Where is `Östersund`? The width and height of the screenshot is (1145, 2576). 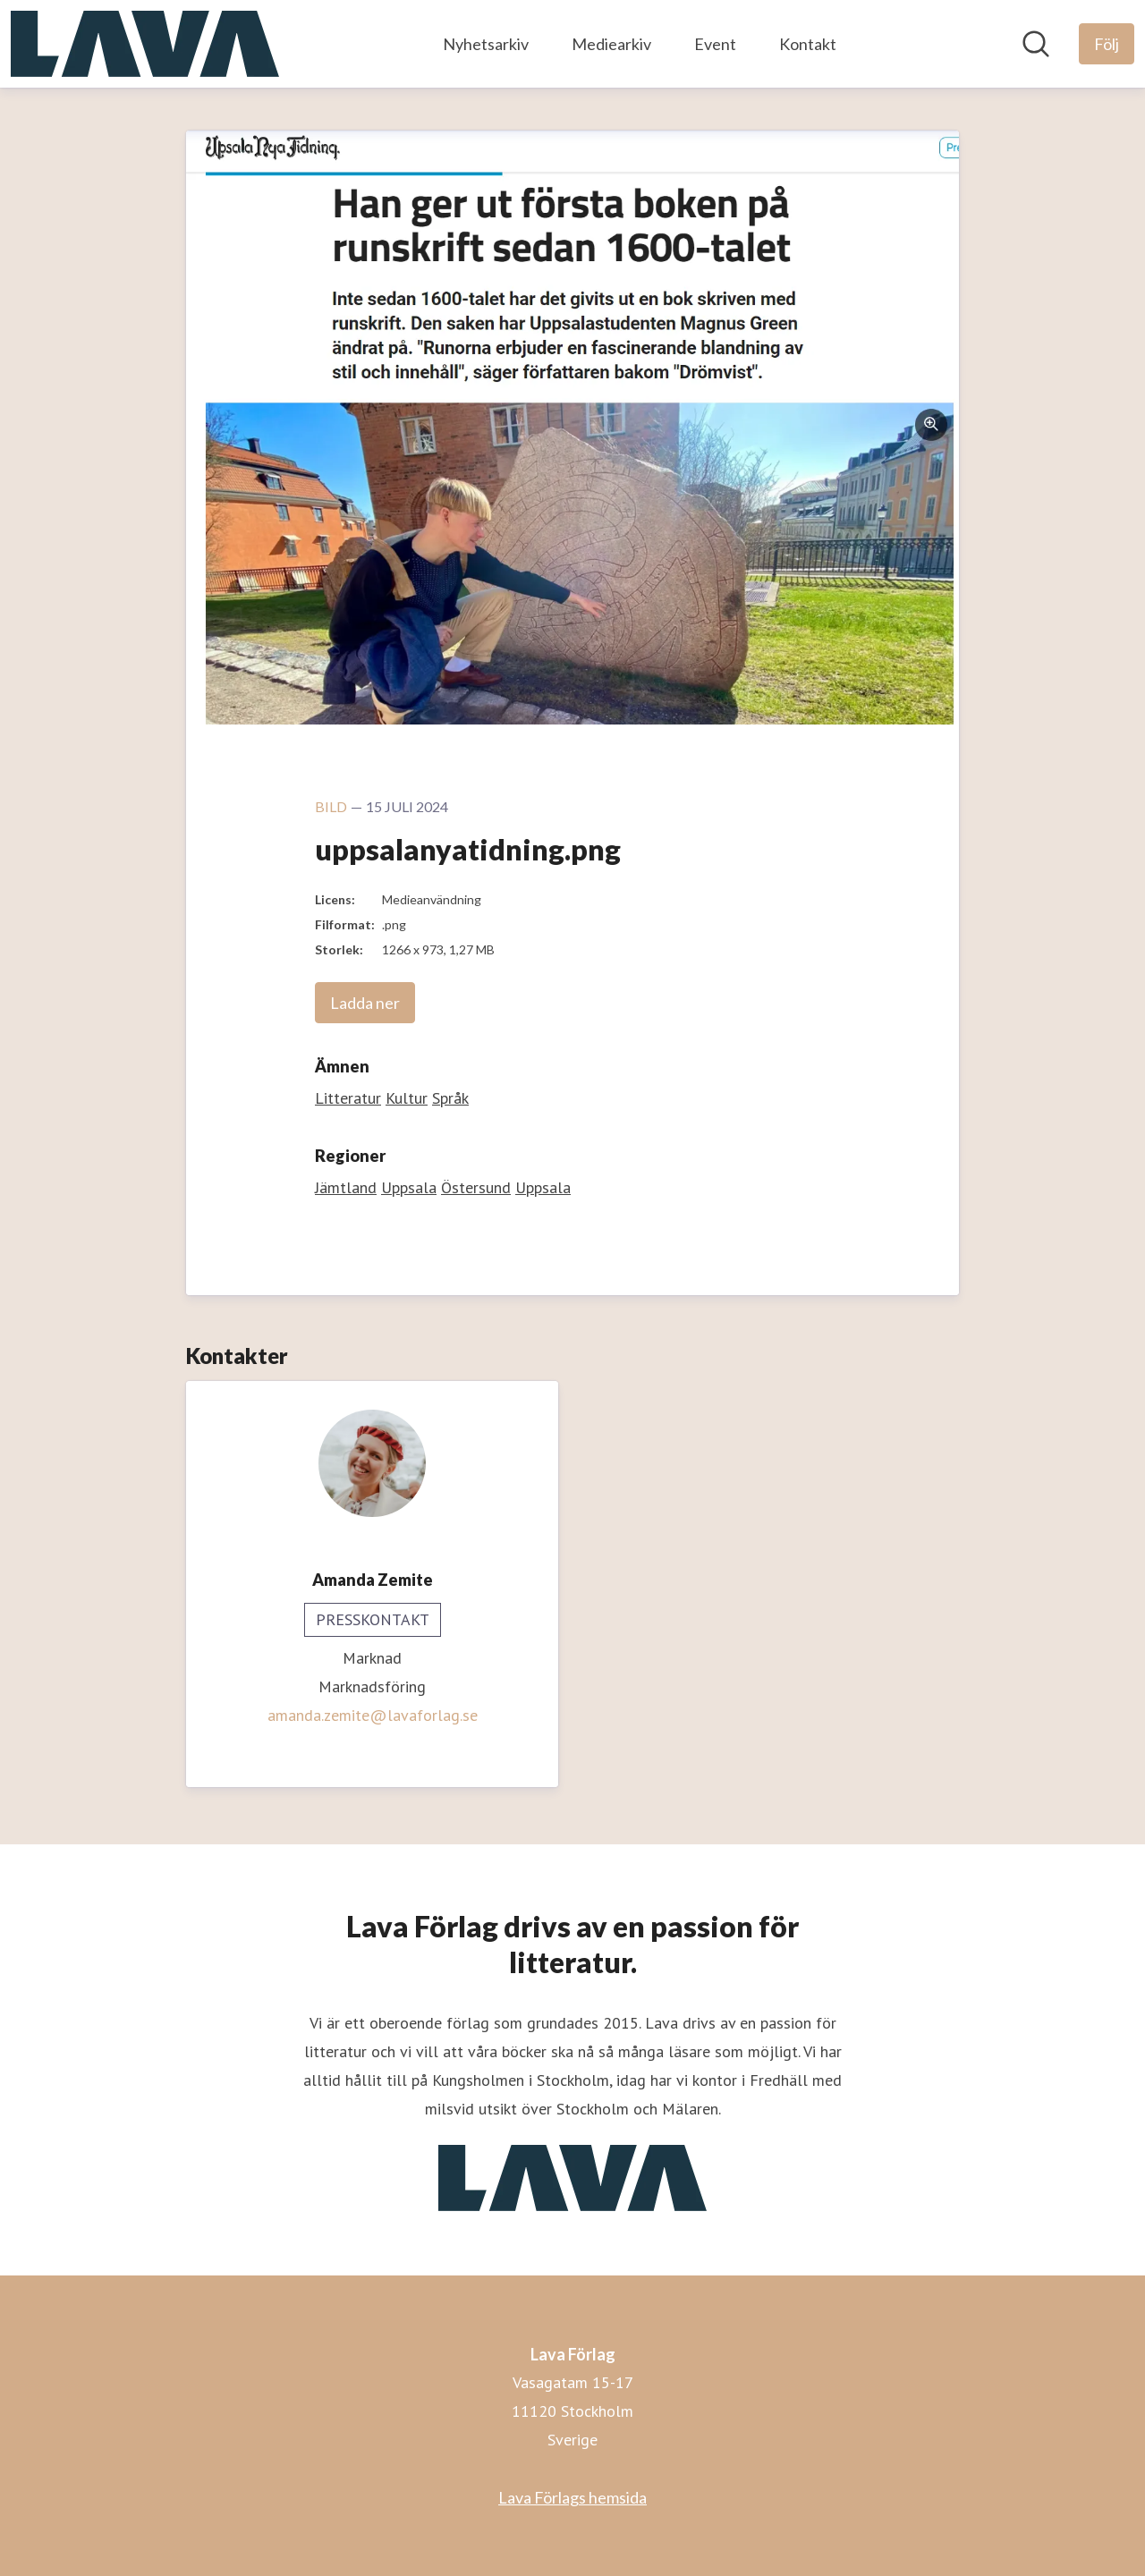
Östersund is located at coordinates (476, 1187).